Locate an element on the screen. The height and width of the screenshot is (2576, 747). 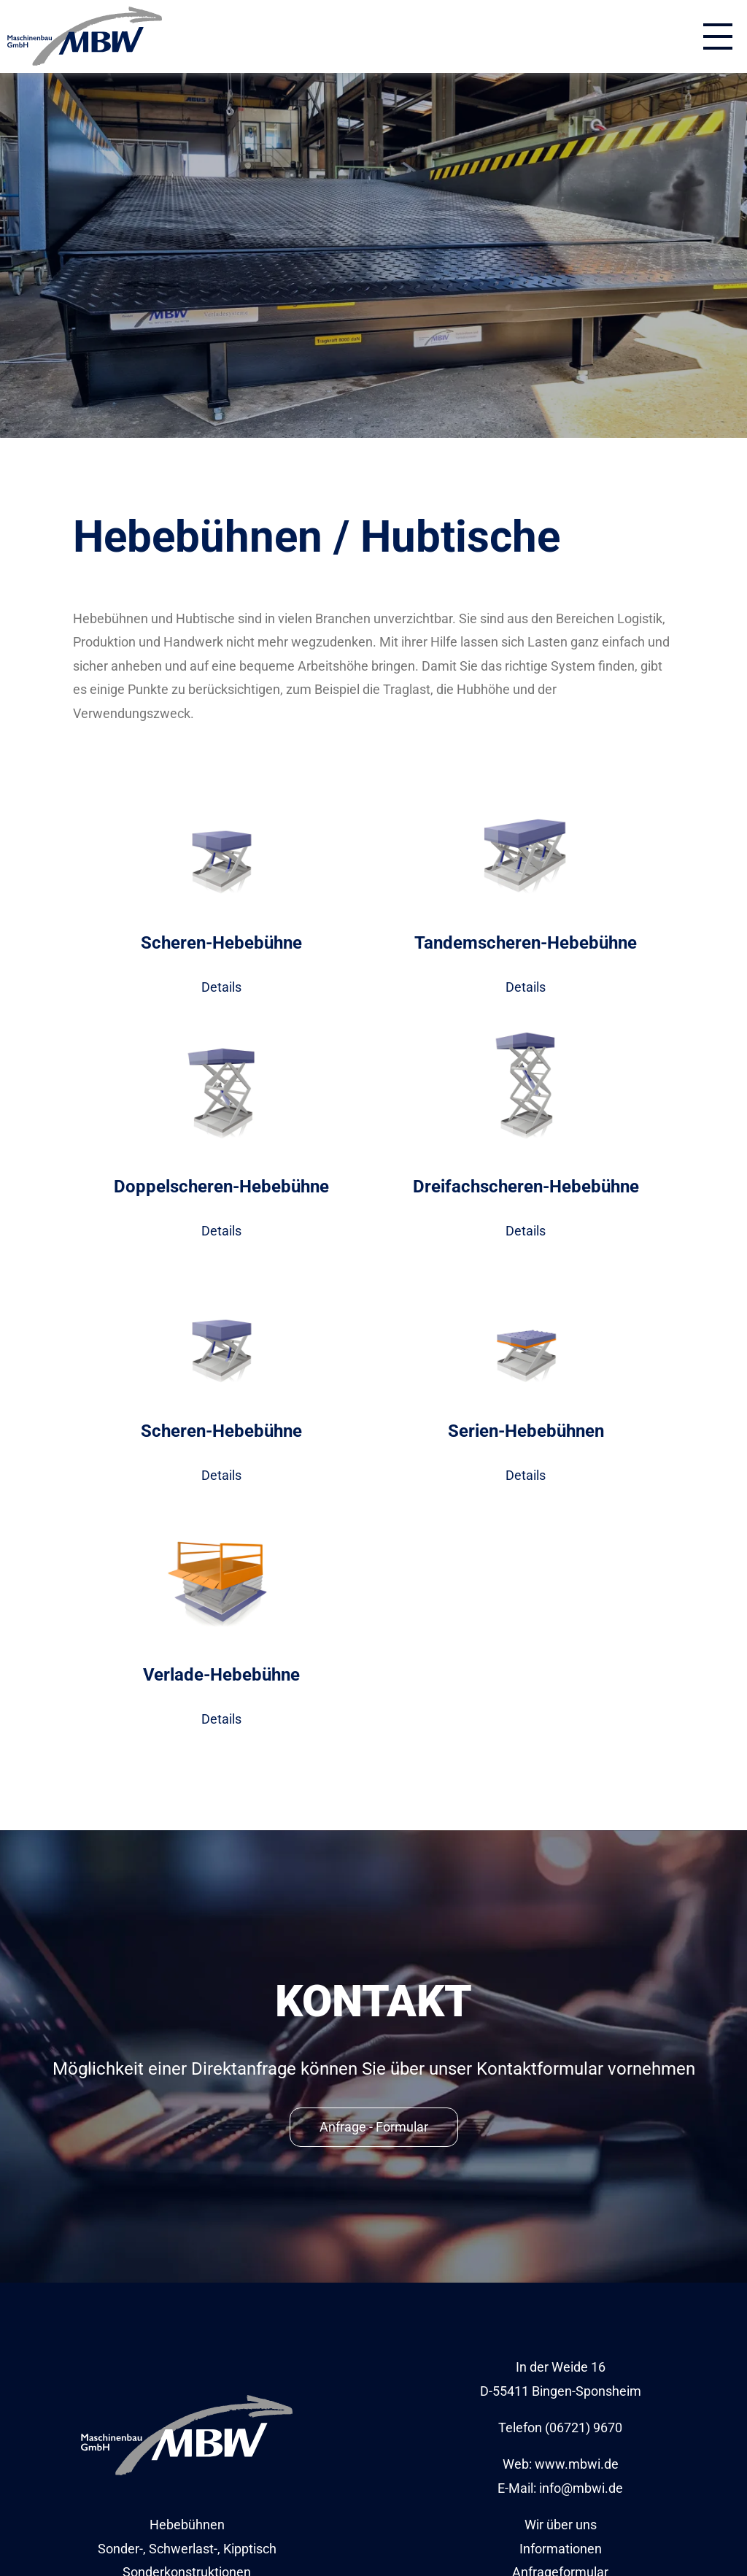
Wir über uns is located at coordinates (561, 2524).